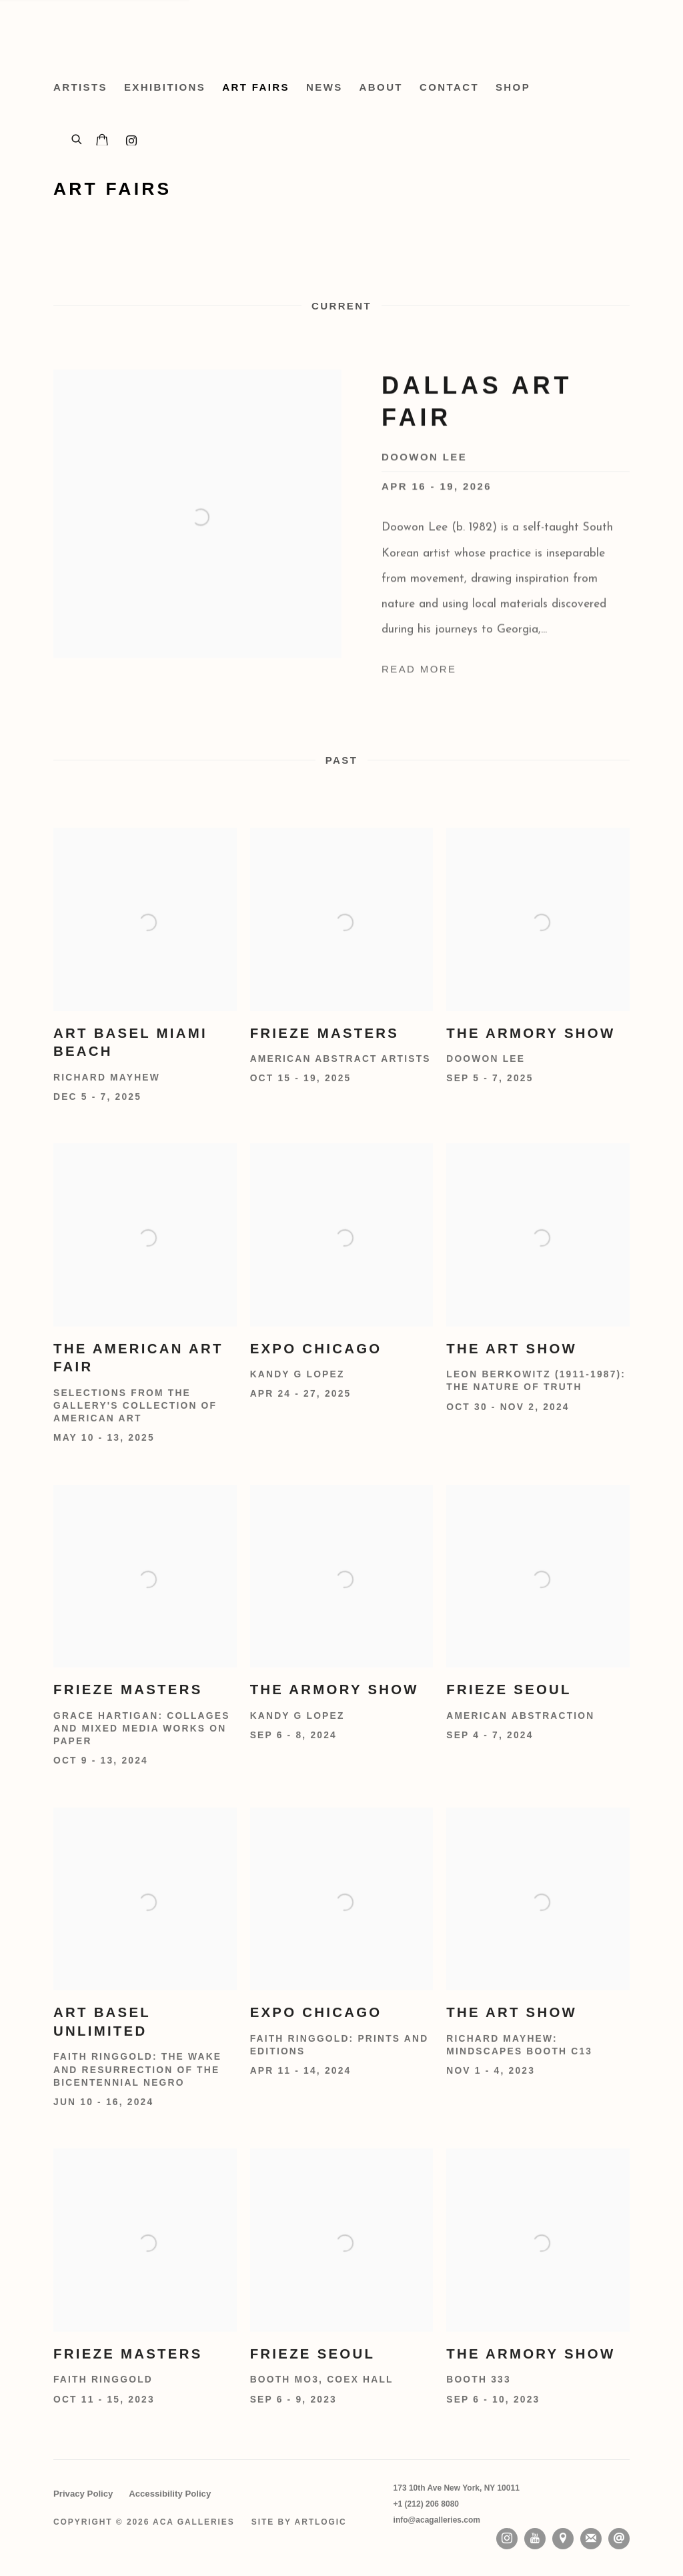 This screenshot has height=2576, width=683. I want to click on [173 10th Ave New York, NY 10011 (Link goes to a different website and opens in a new window).], so click(457, 2488).